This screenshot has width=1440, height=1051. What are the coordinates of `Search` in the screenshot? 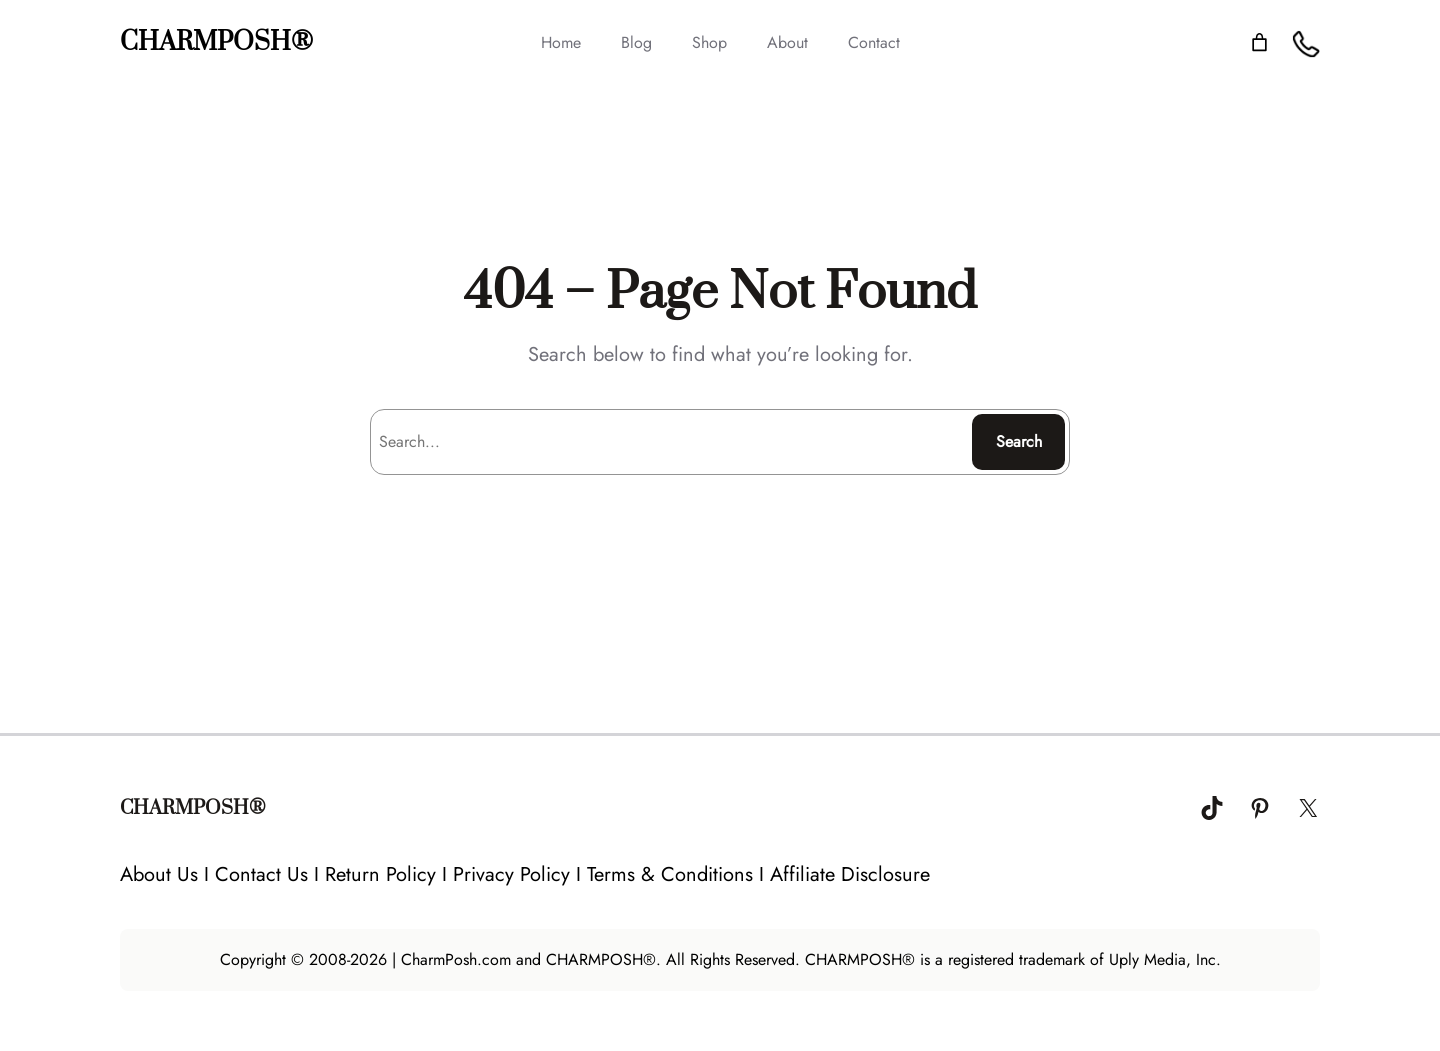 It's located at (1019, 441).